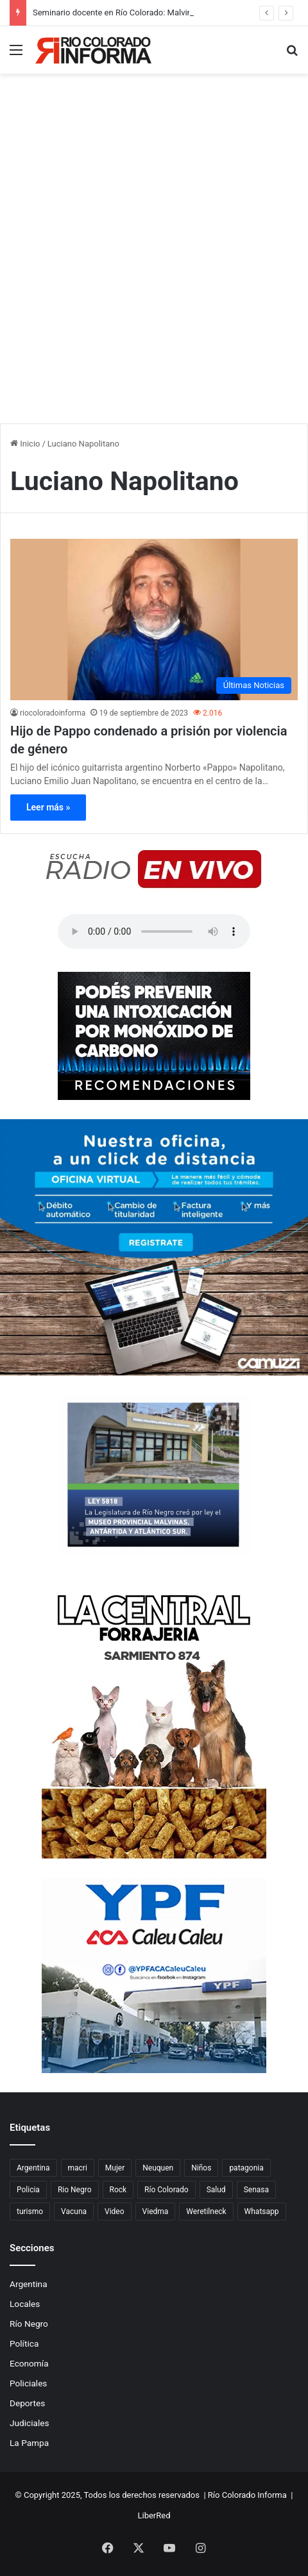 The width and height of the screenshot is (308, 2576). I want to click on Inicio, so click(25, 443).